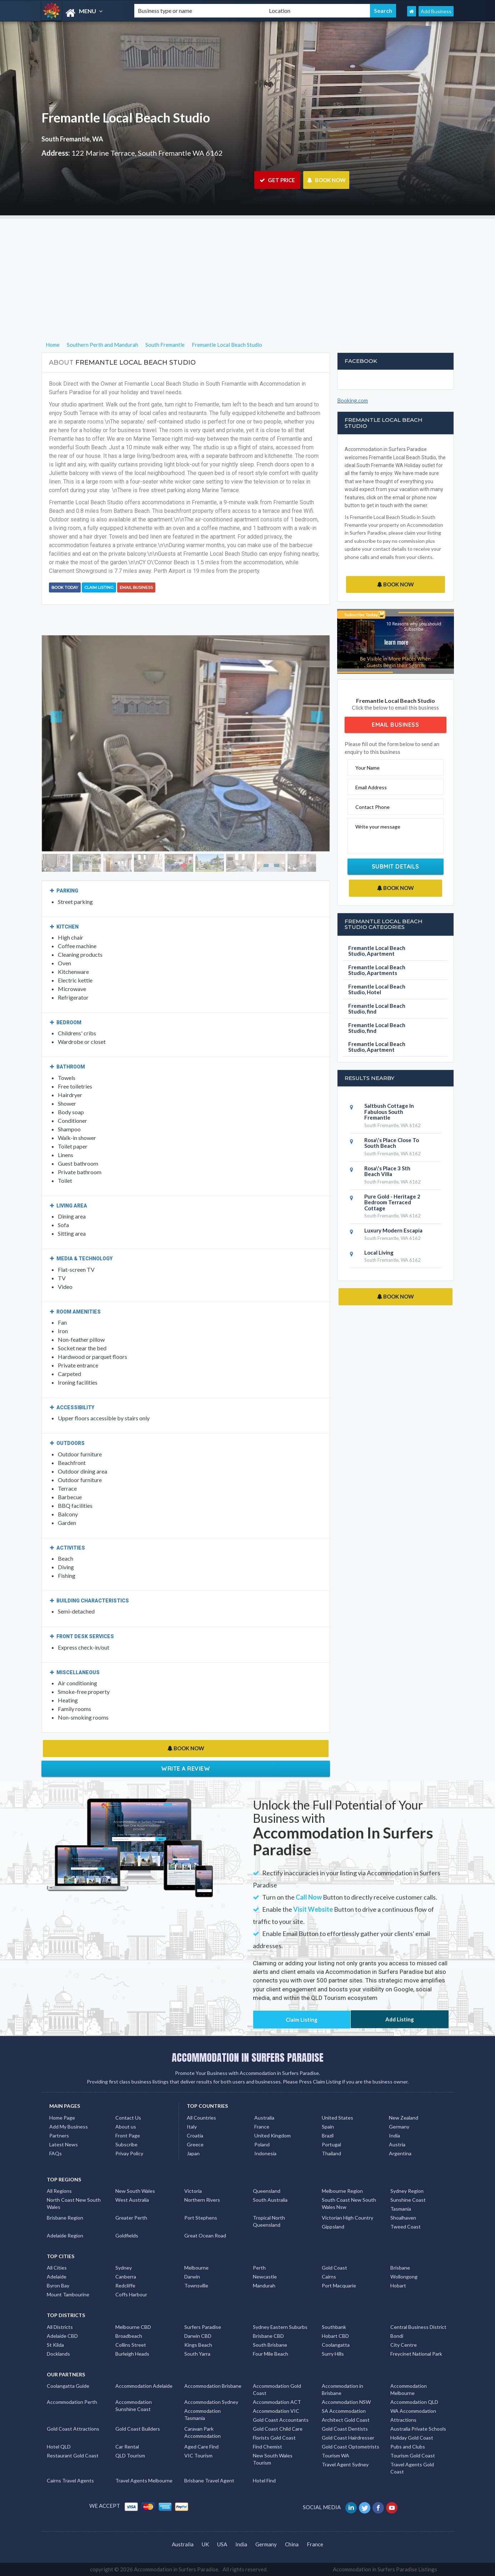 Image resolution: width=495 pixels, height=2576 pixels. What do you see at coordinates (196, 2268) in the screenshot?
I see `Melbourne` at bounding box center [196, 2268].